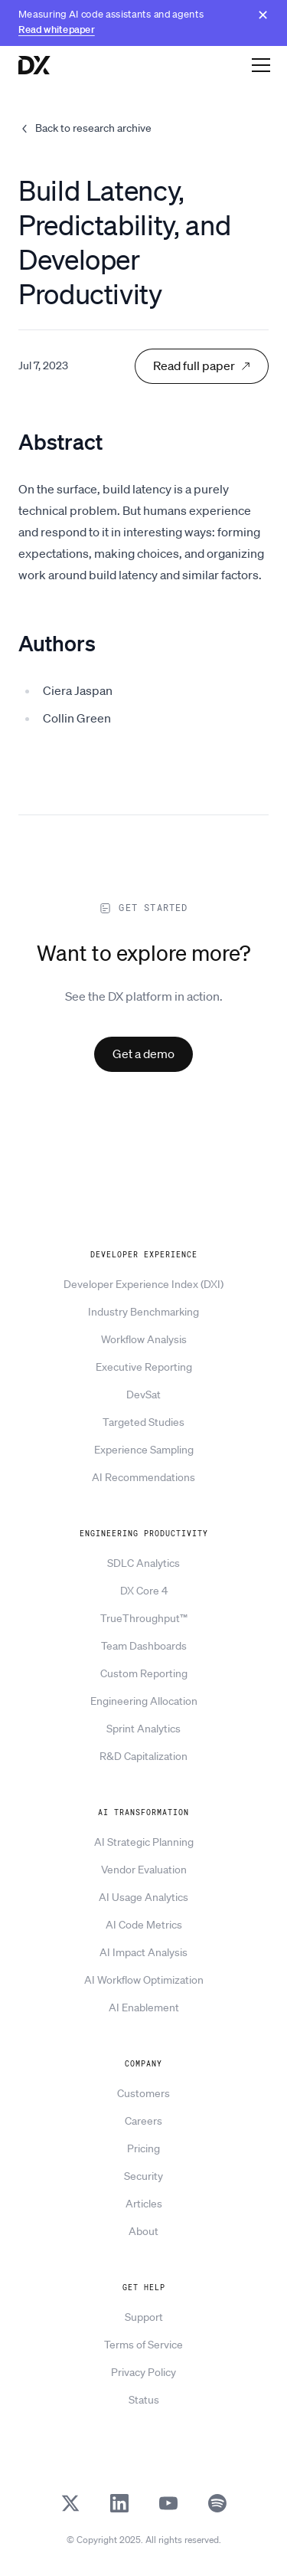 The width and height of the screenshot is (287, 2576). I want to click on Customers, so click(143, 2093).